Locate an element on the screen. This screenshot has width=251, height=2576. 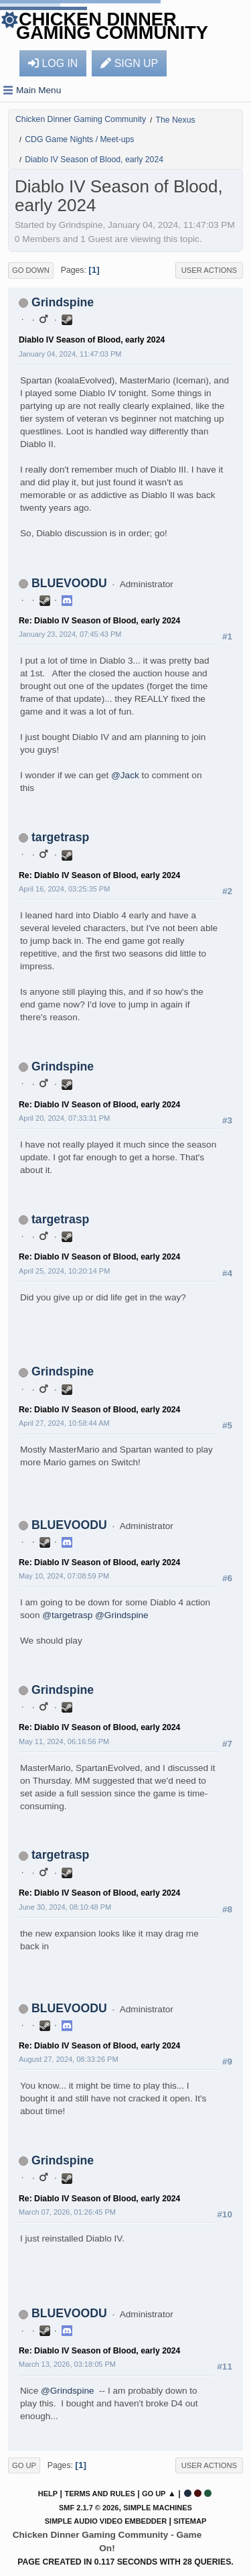
SMF 2.1.7 © 2026 is located at coordinates (88, 2508).